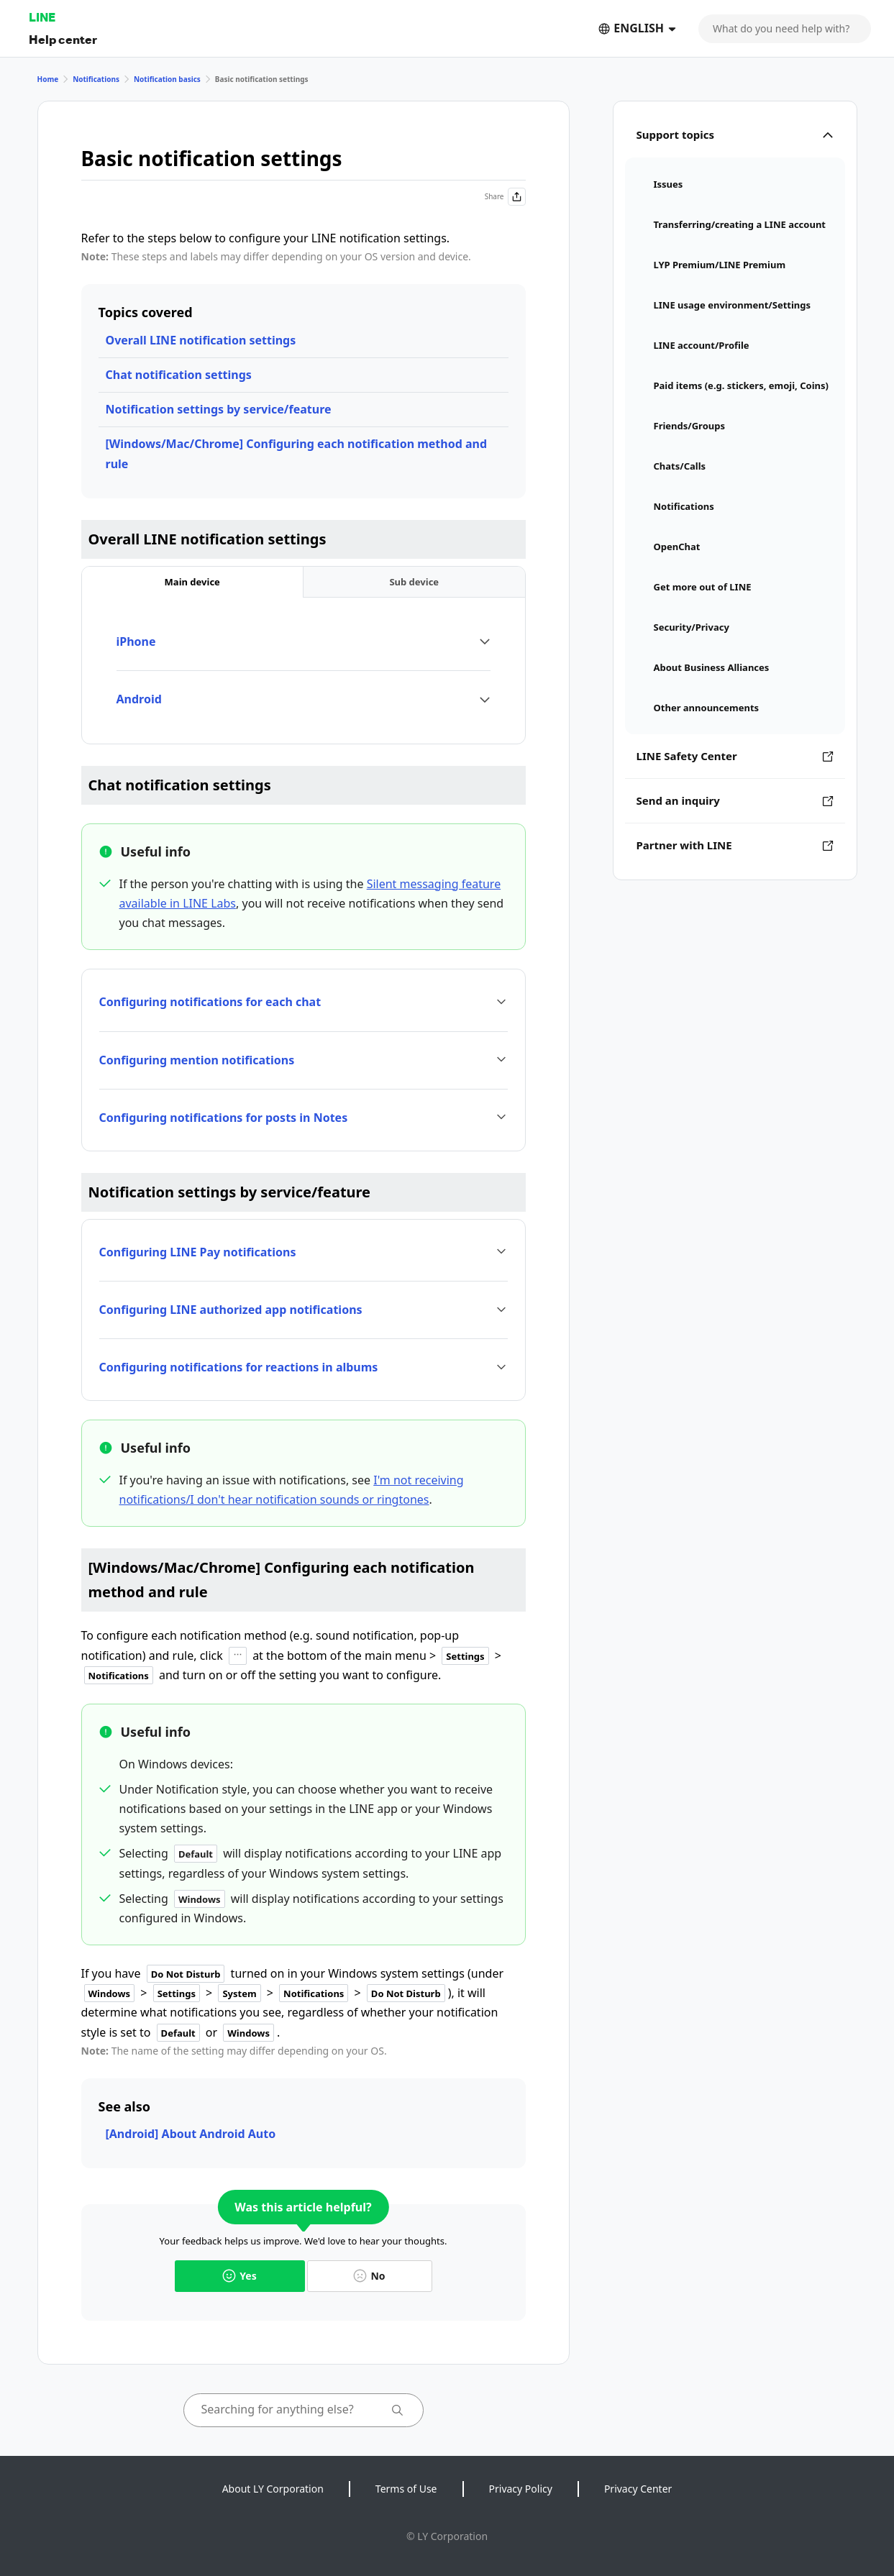  I want to click on Notifications, so click(96, 79).